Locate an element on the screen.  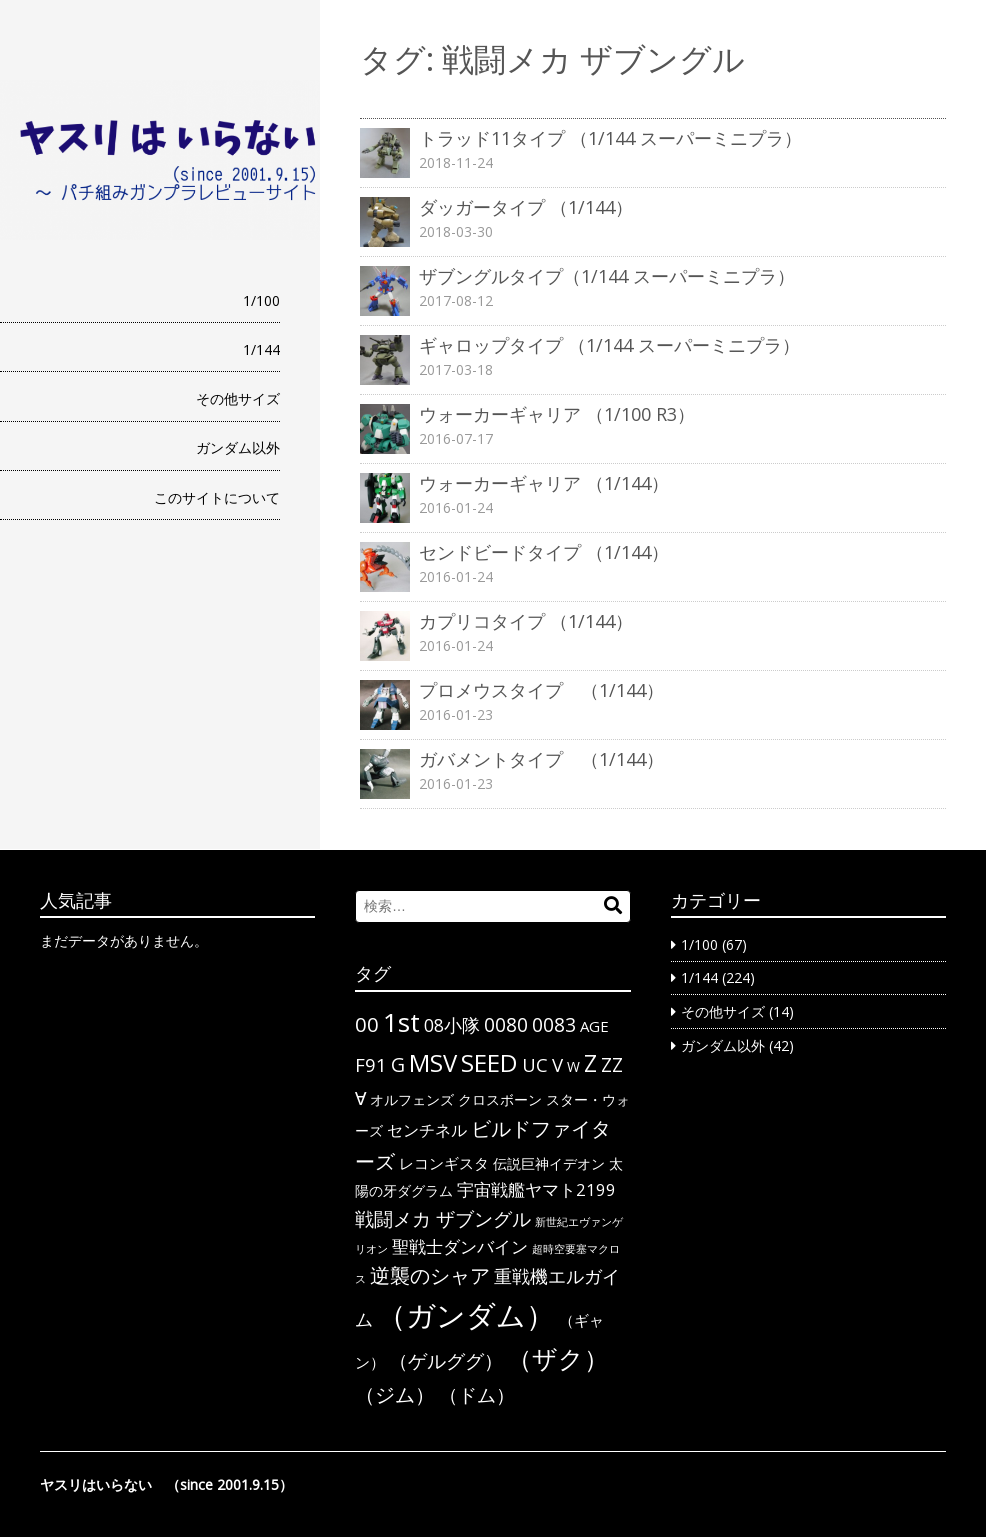
1st [1st (51個の項目)] is located at coordinates (401, 1022).